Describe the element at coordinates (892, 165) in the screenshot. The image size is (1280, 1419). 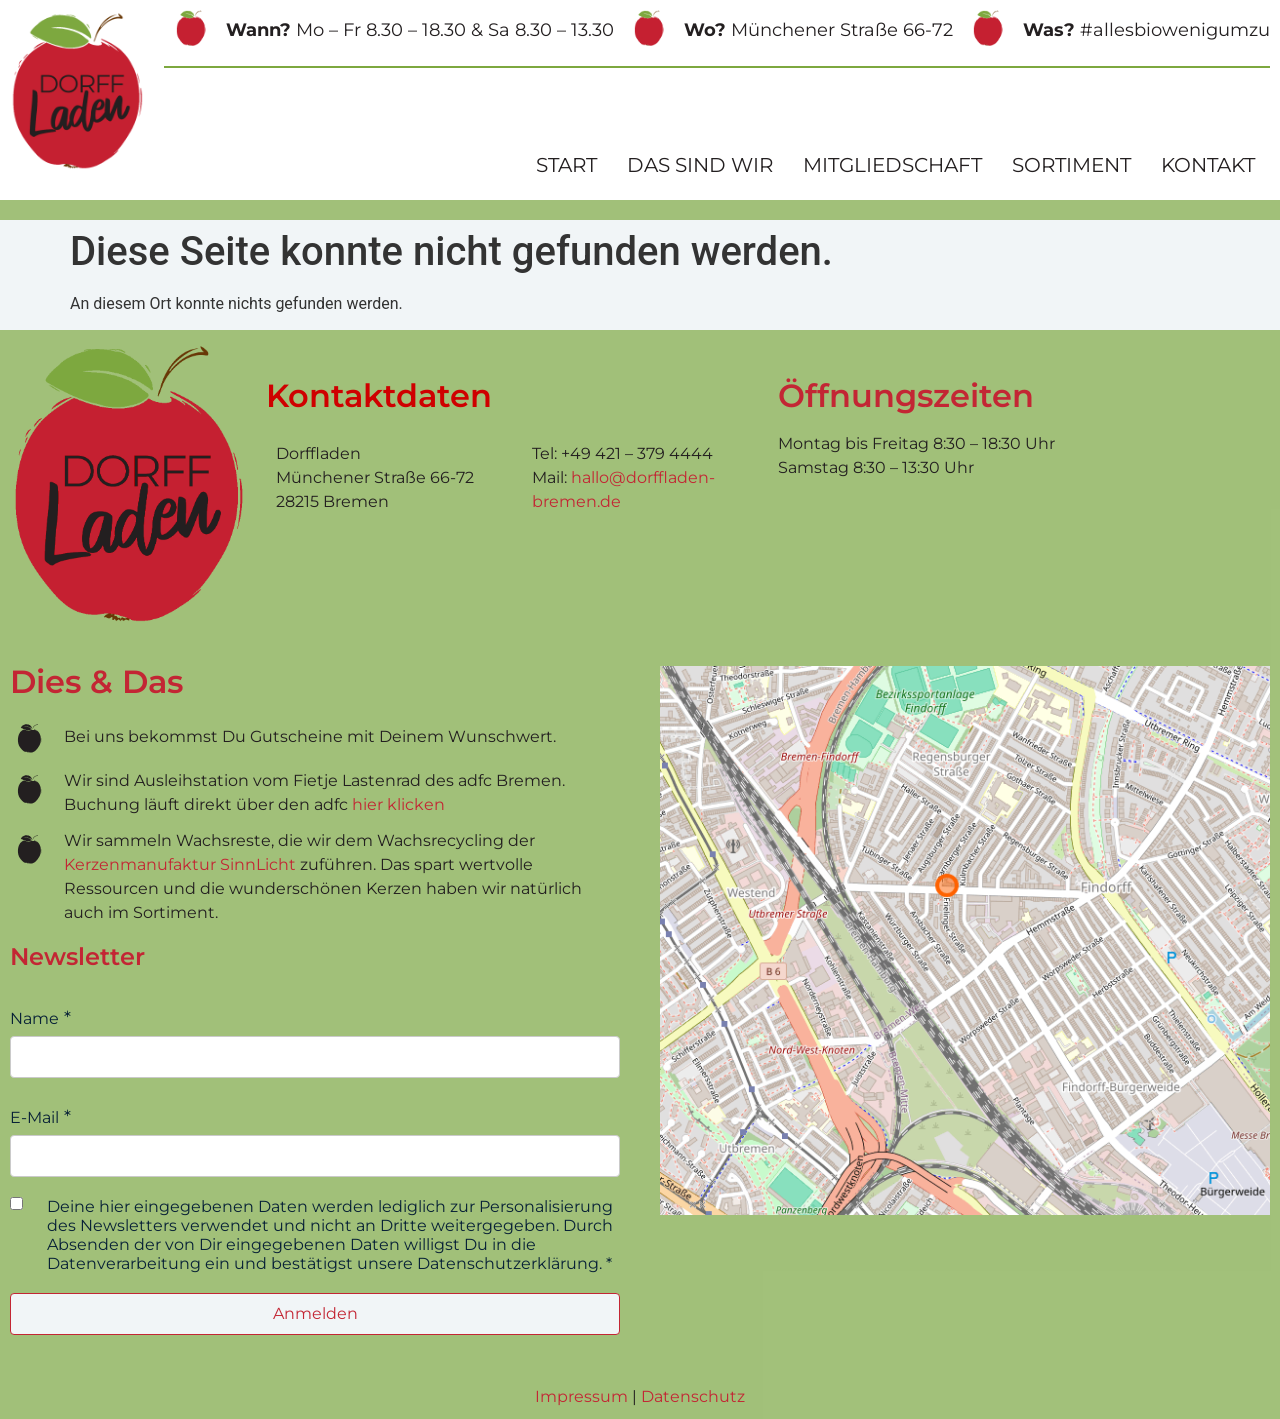
I see `Mitgliedschaft` at that location.